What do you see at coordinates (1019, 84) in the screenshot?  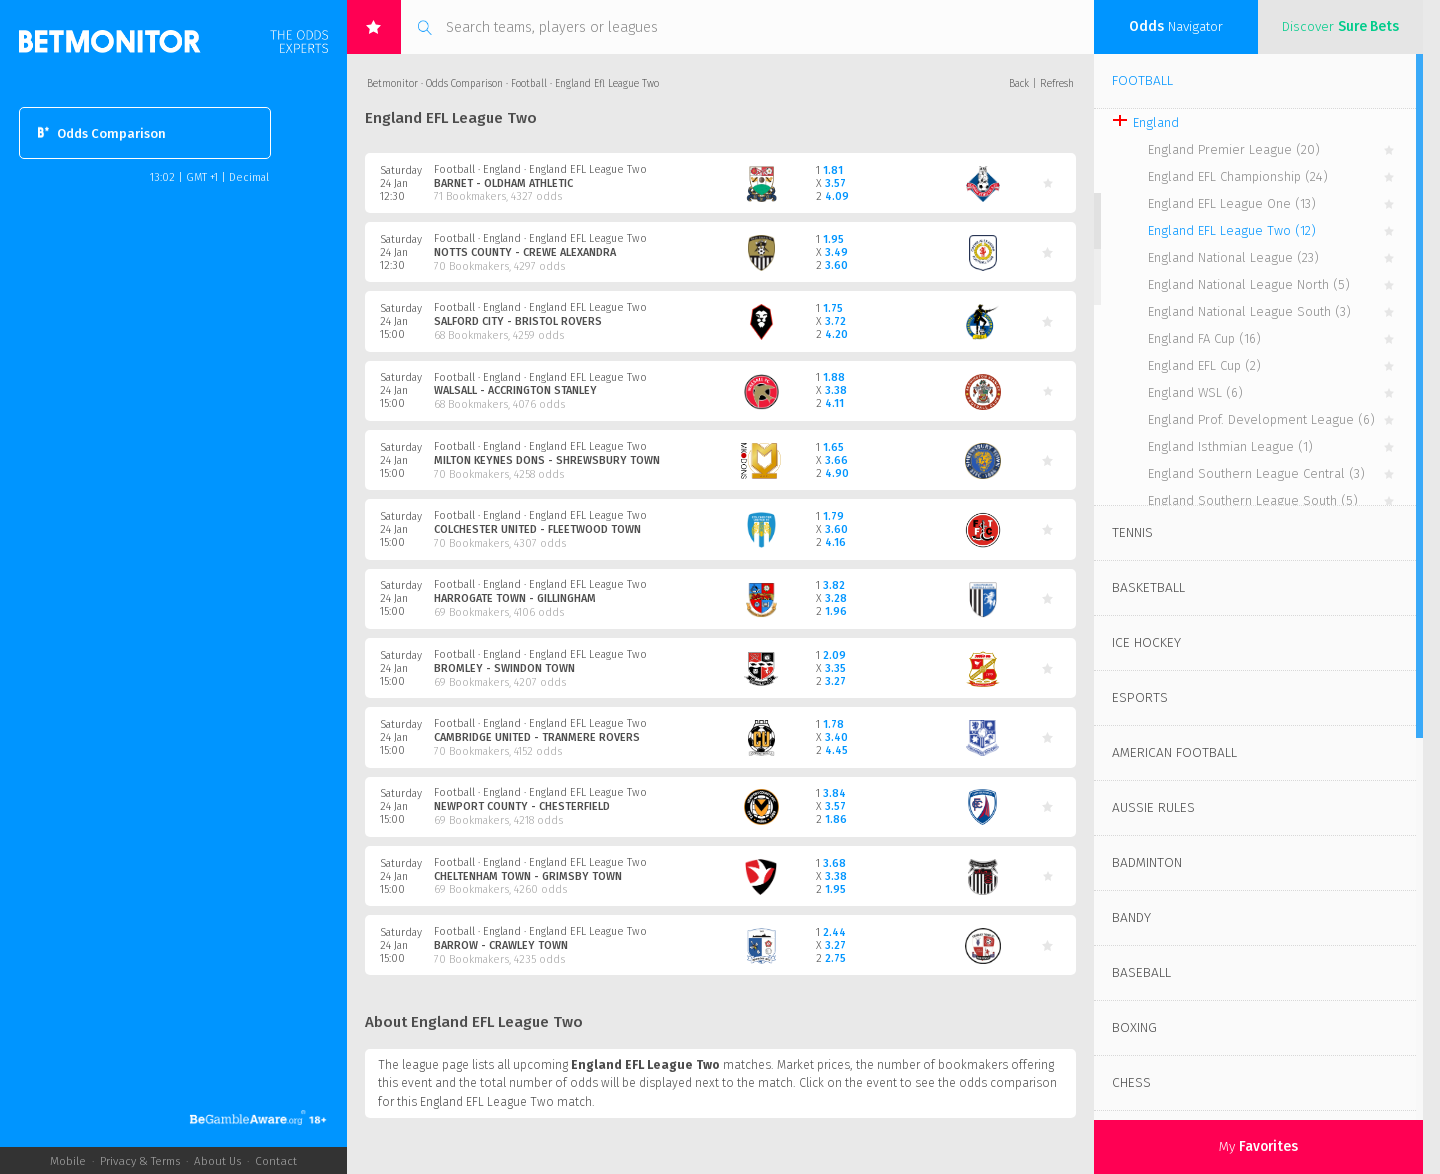 I see `Back` at bounding box center [1019, 84].